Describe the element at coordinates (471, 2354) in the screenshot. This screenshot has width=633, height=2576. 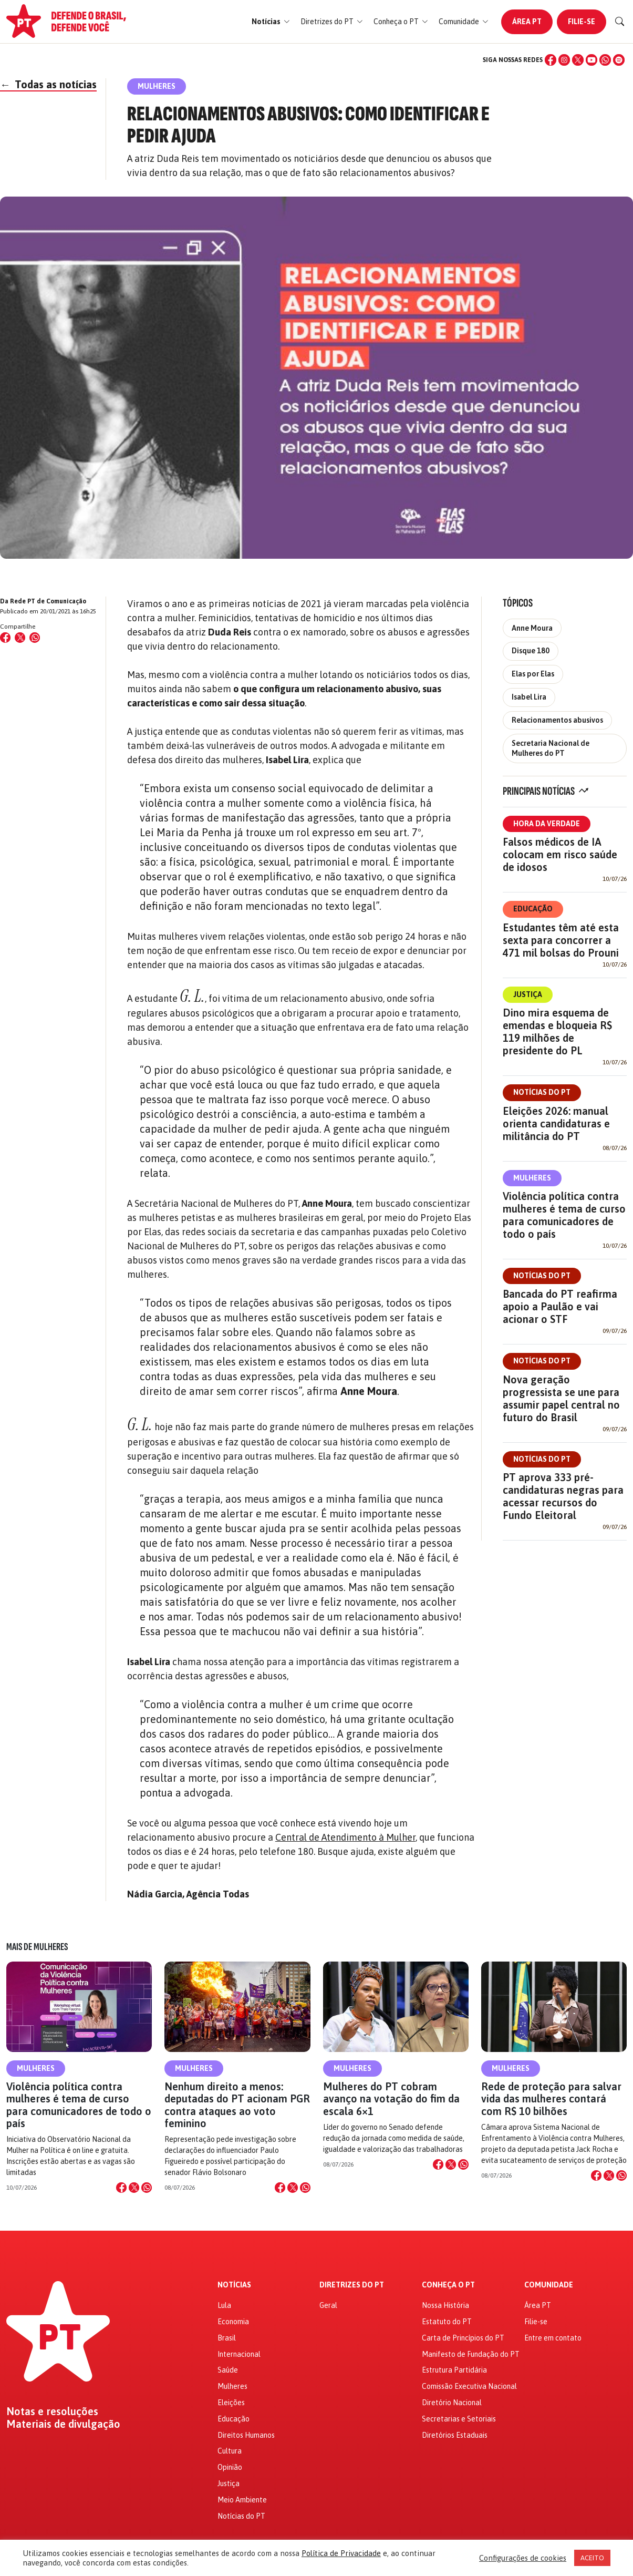
I see `Manifesto de Fundação do PT` at that location.